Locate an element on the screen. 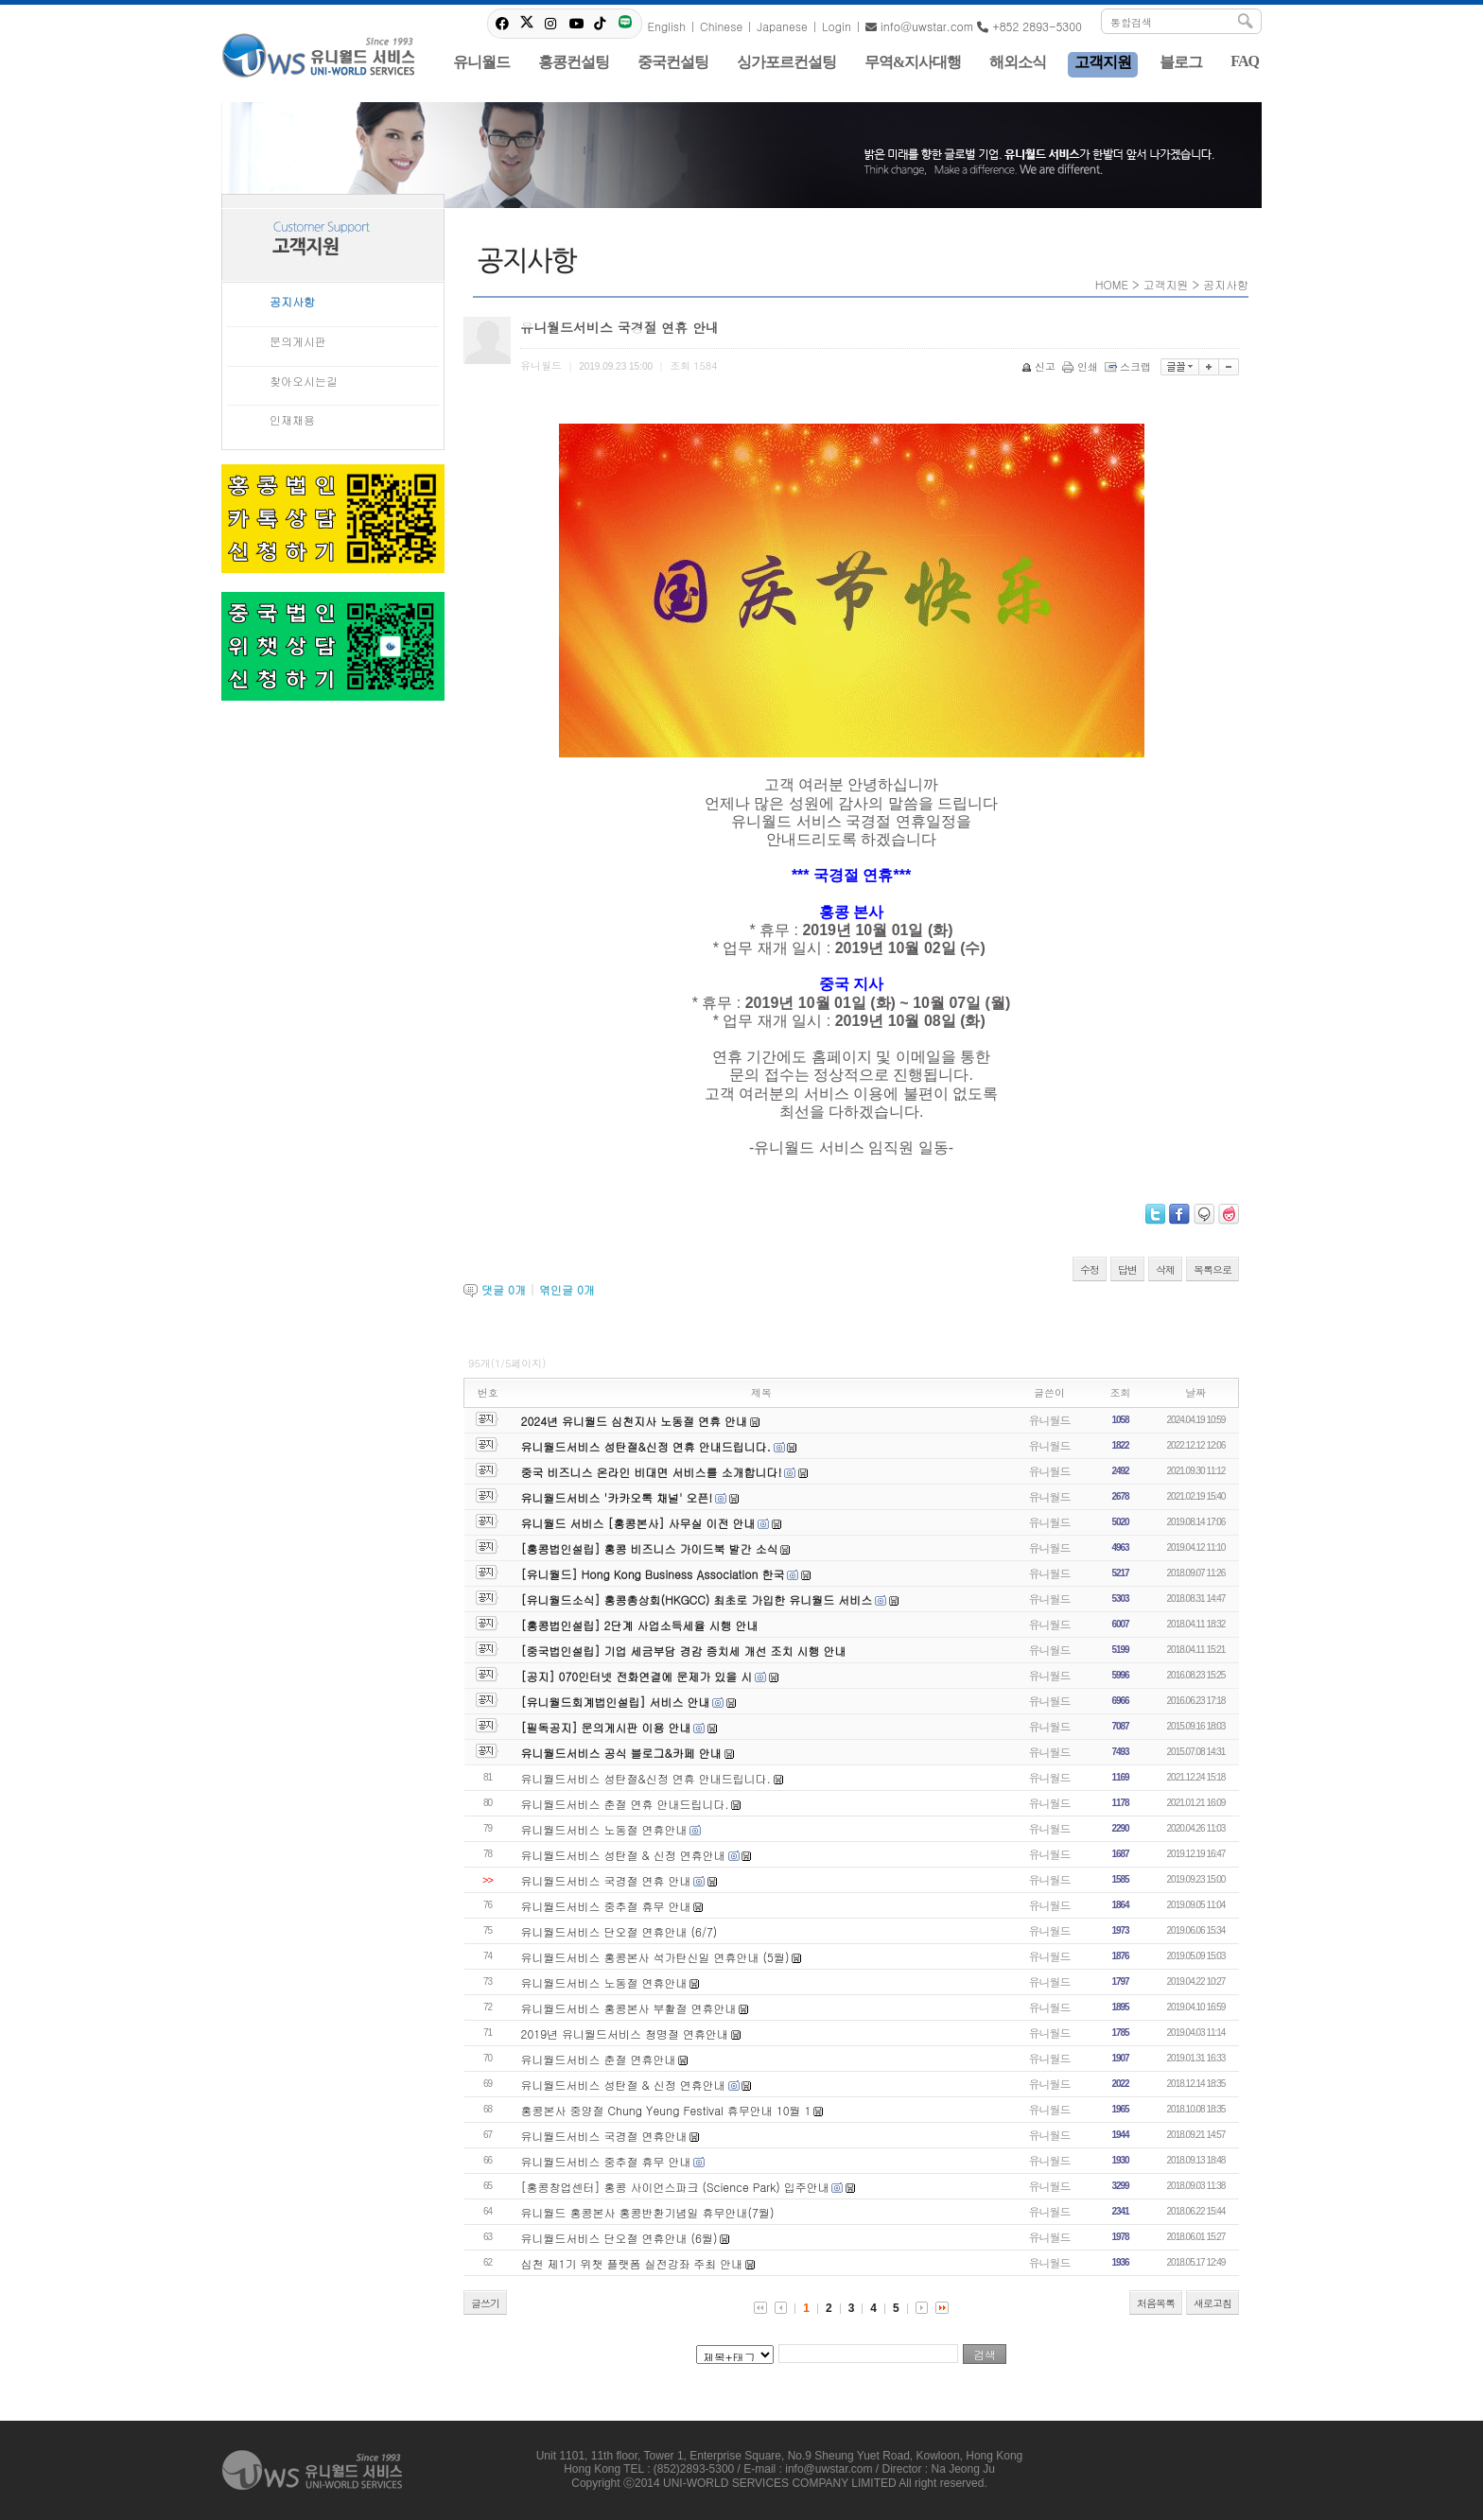 This screenshot has height=2520, width=1483. 유니월드 홍콩본사 홍콩반환기념일 휴무안내(7월) is located at coordinates (648, 2212).